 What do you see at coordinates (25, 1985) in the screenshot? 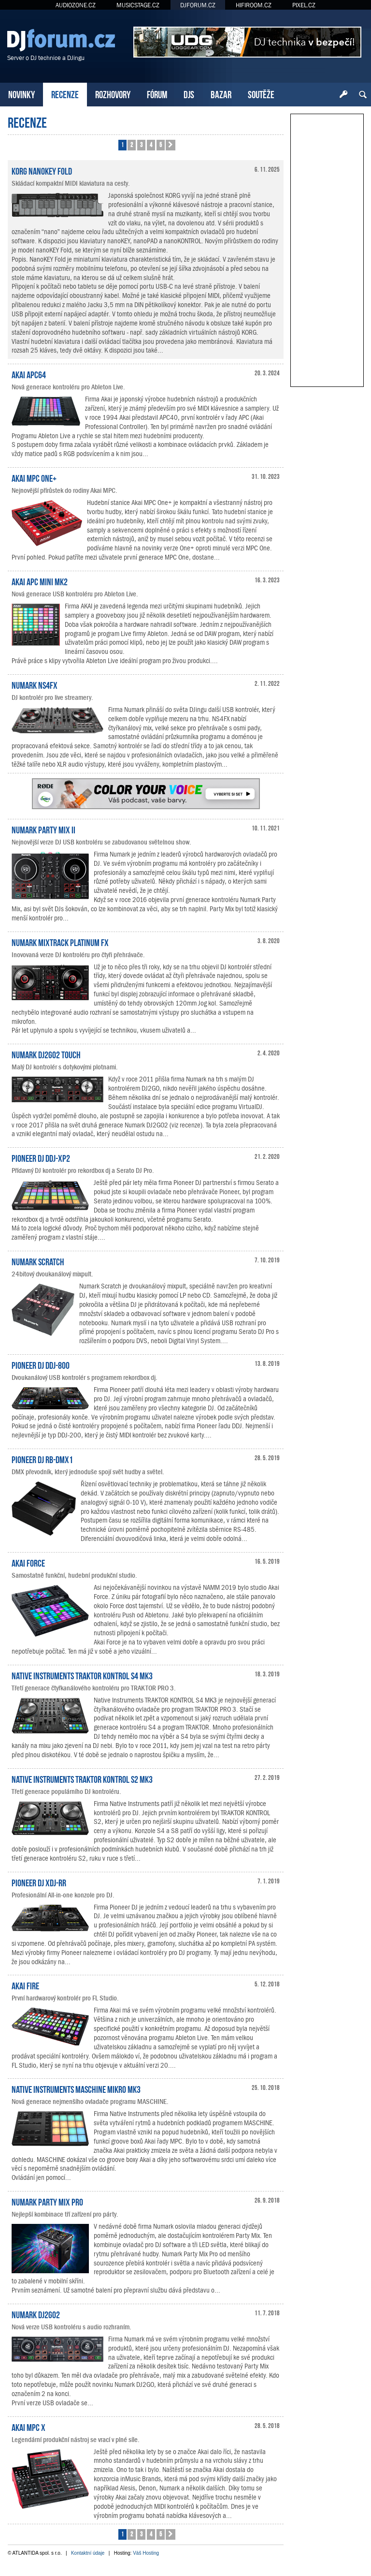
I see `Akai Fire` at bounding box center [25, 1985].